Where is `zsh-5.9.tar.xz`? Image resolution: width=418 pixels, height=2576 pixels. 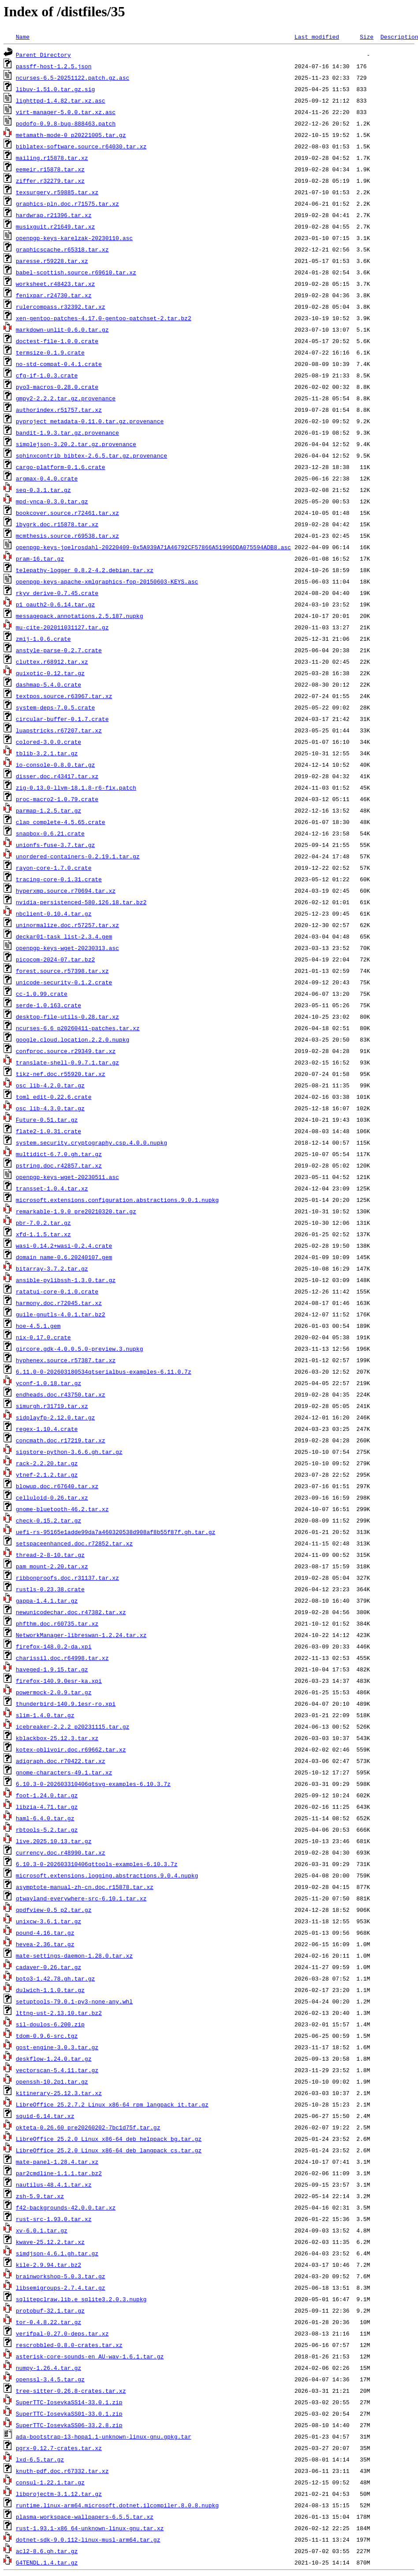
zsh-5.9.tar.xz is located at coordinates (40, 2196).